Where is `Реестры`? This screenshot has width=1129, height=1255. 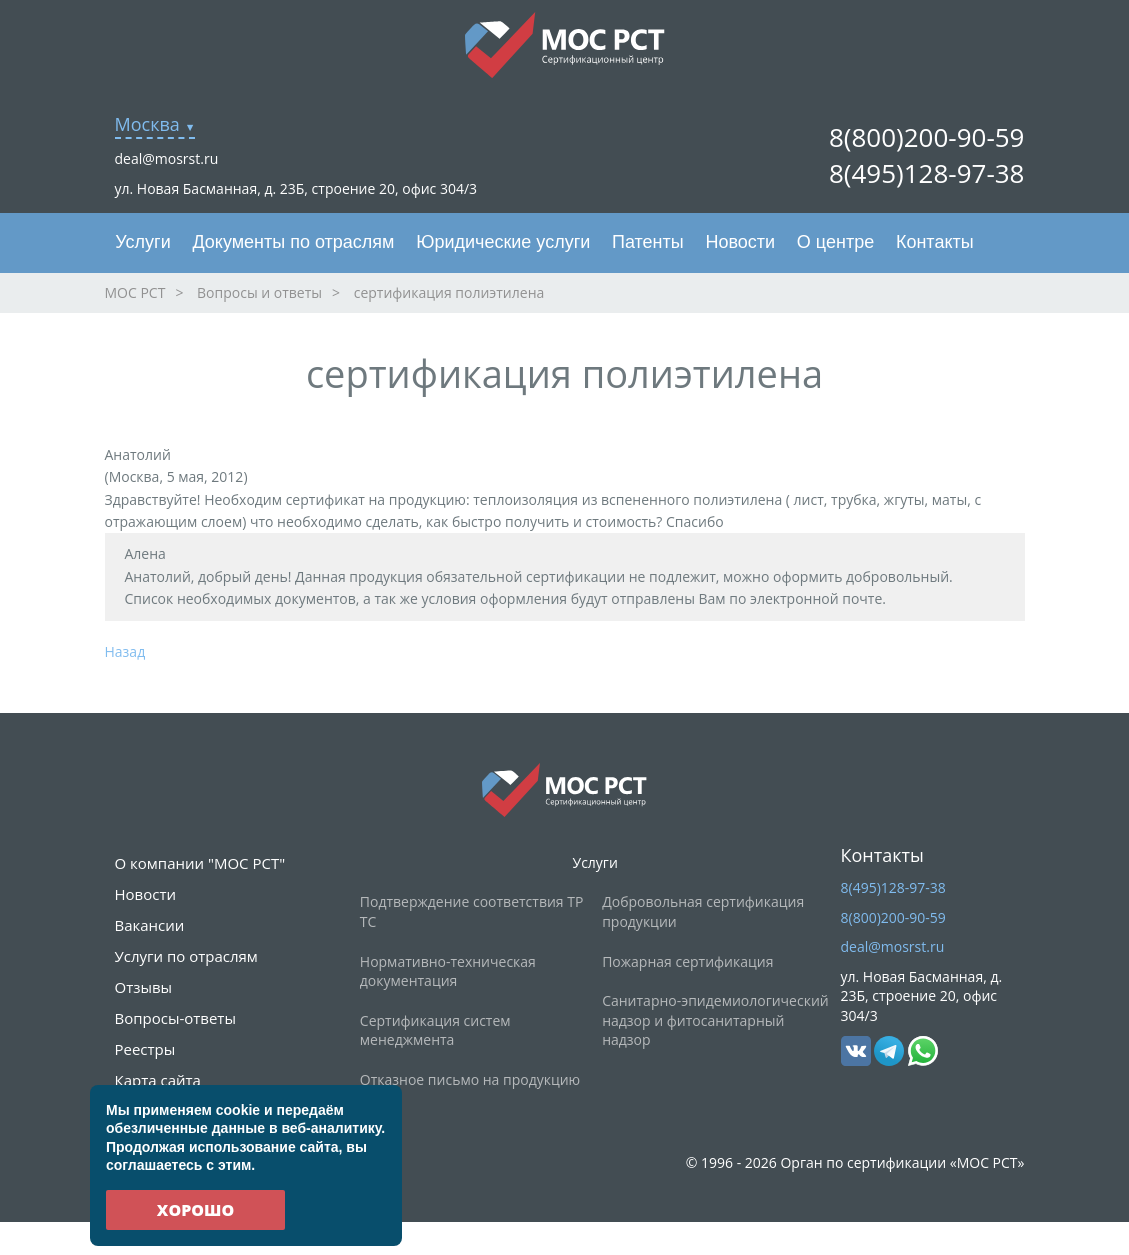 Реестры is located at coordinates (145, 1049).